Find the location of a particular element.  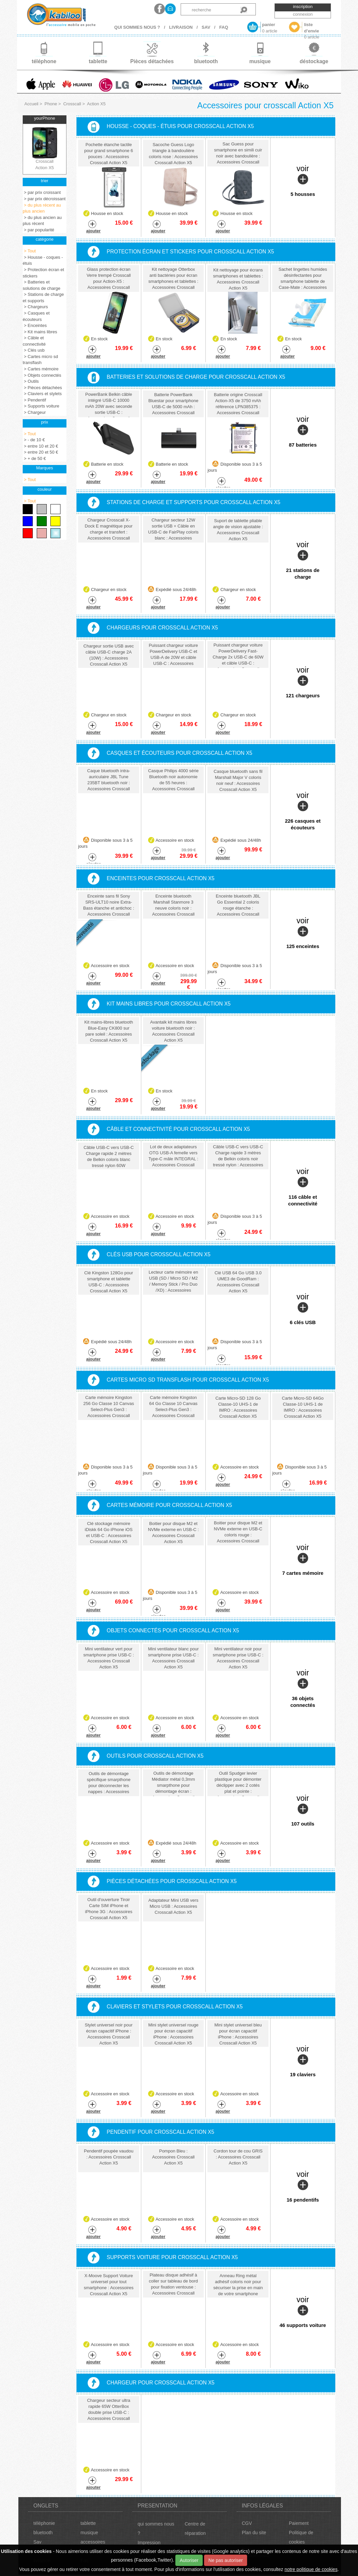

> Cartes mémoire is located at coordinates (40, 368).